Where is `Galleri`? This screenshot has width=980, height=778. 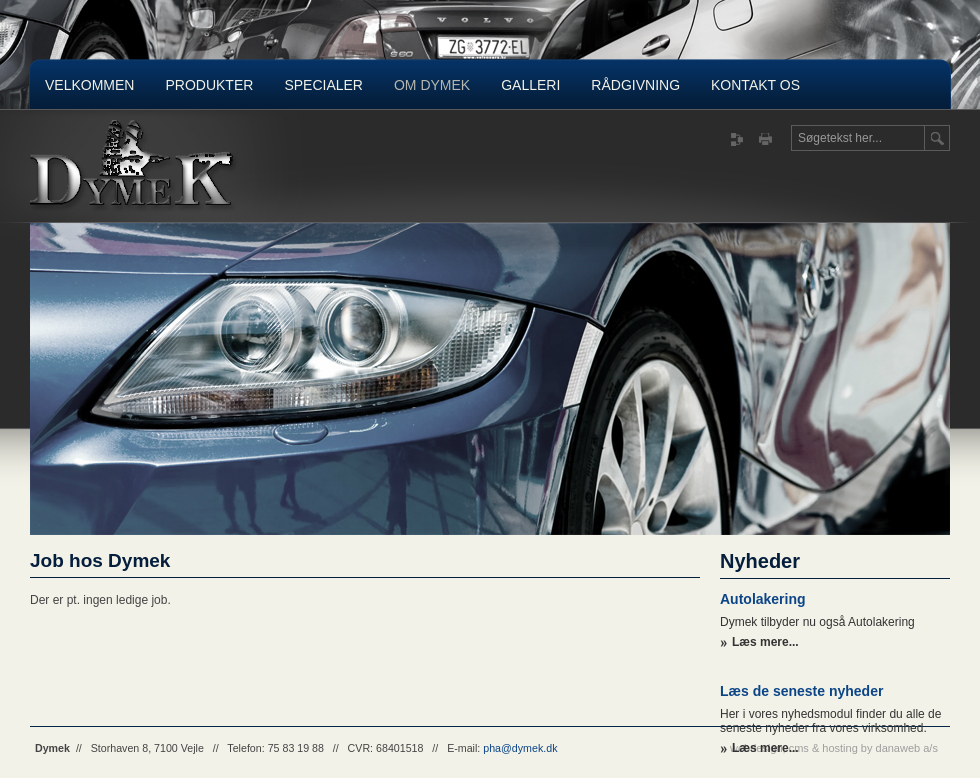 Galleri is located at coordinates (530, 85).